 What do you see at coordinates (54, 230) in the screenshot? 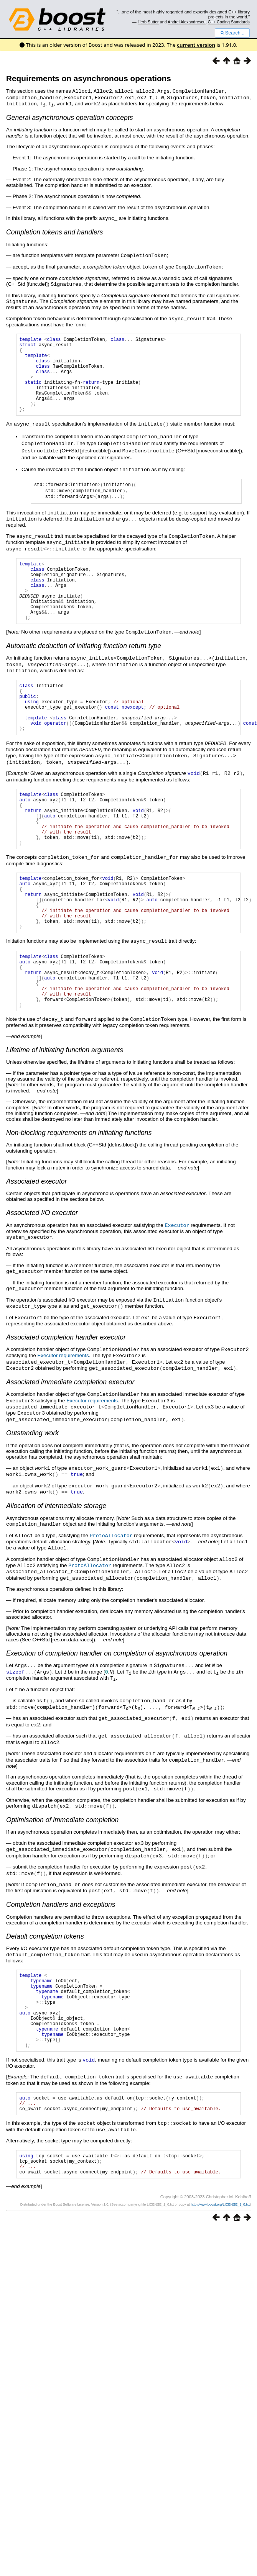
I see `Completion tokens and handlers` at bounding box center [54, 230].